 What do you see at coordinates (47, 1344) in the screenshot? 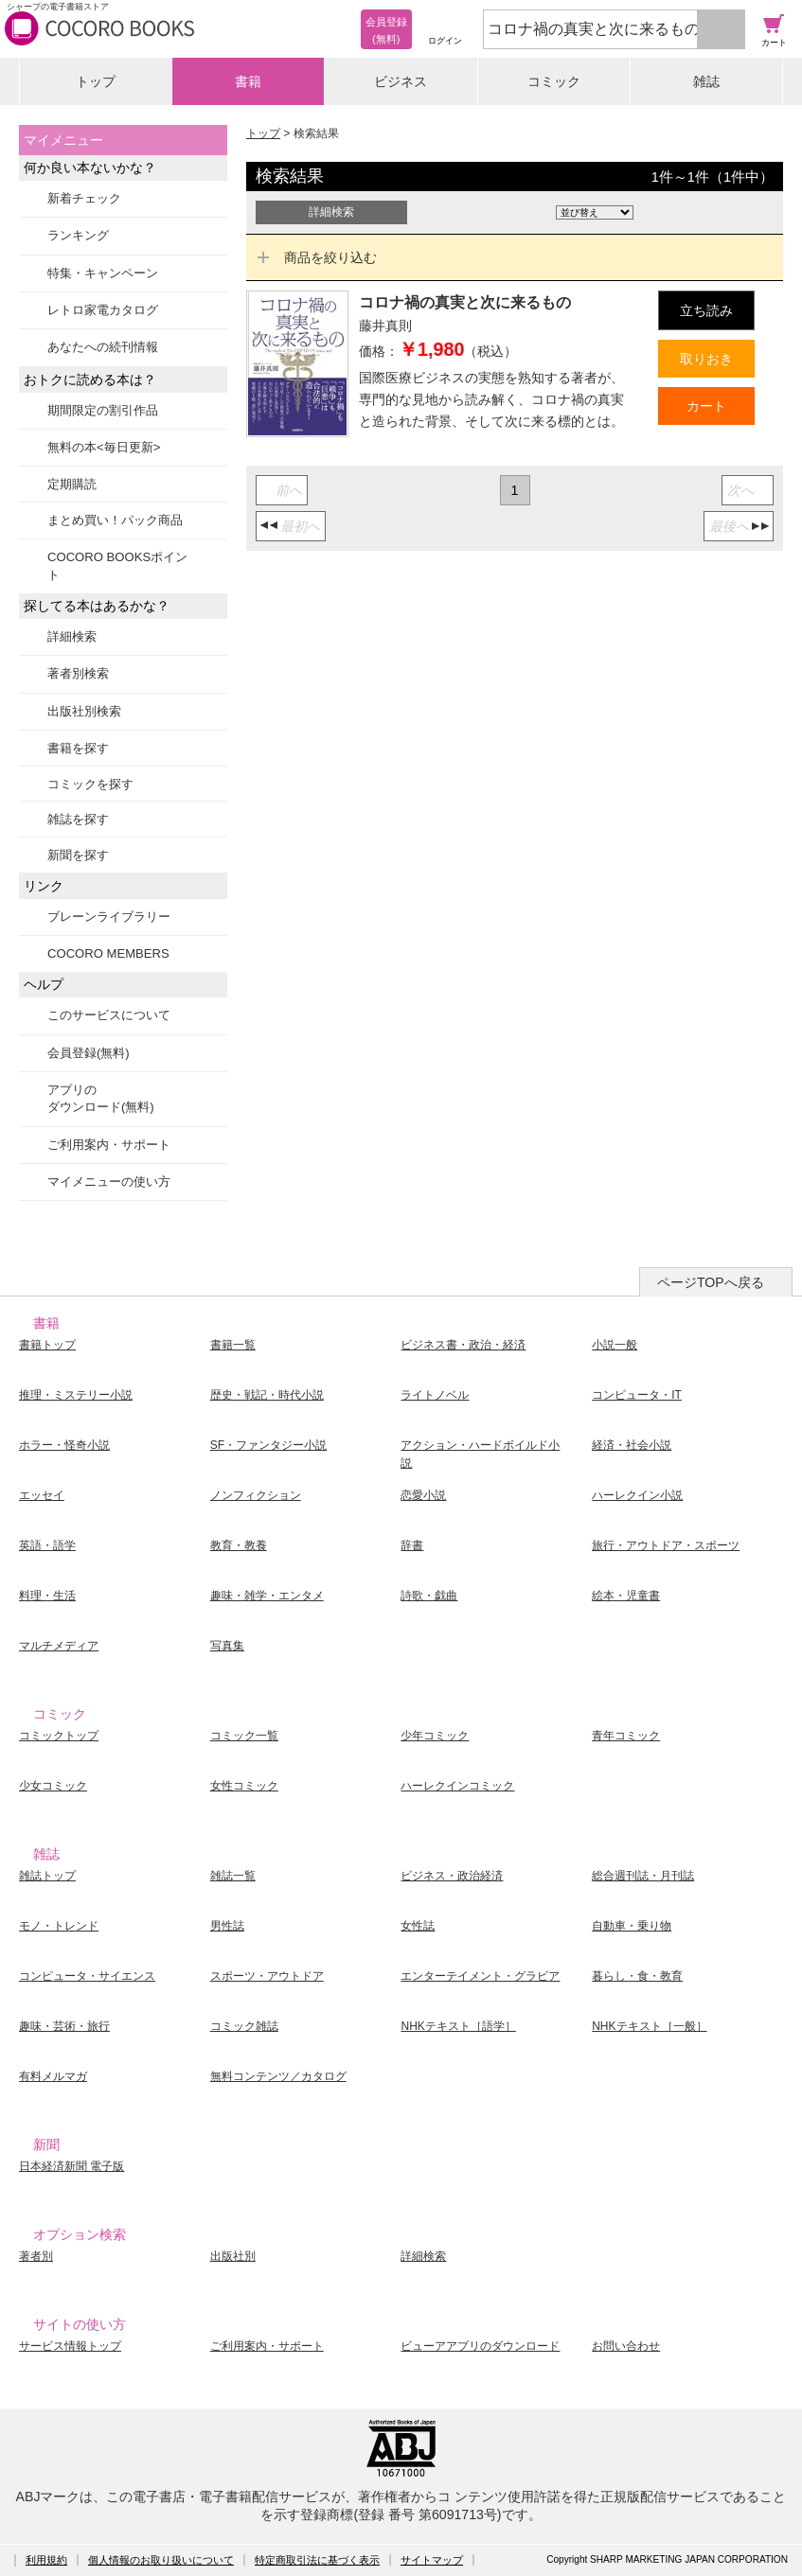
I see `書籍トップ` at bounding box center [47, 1344].